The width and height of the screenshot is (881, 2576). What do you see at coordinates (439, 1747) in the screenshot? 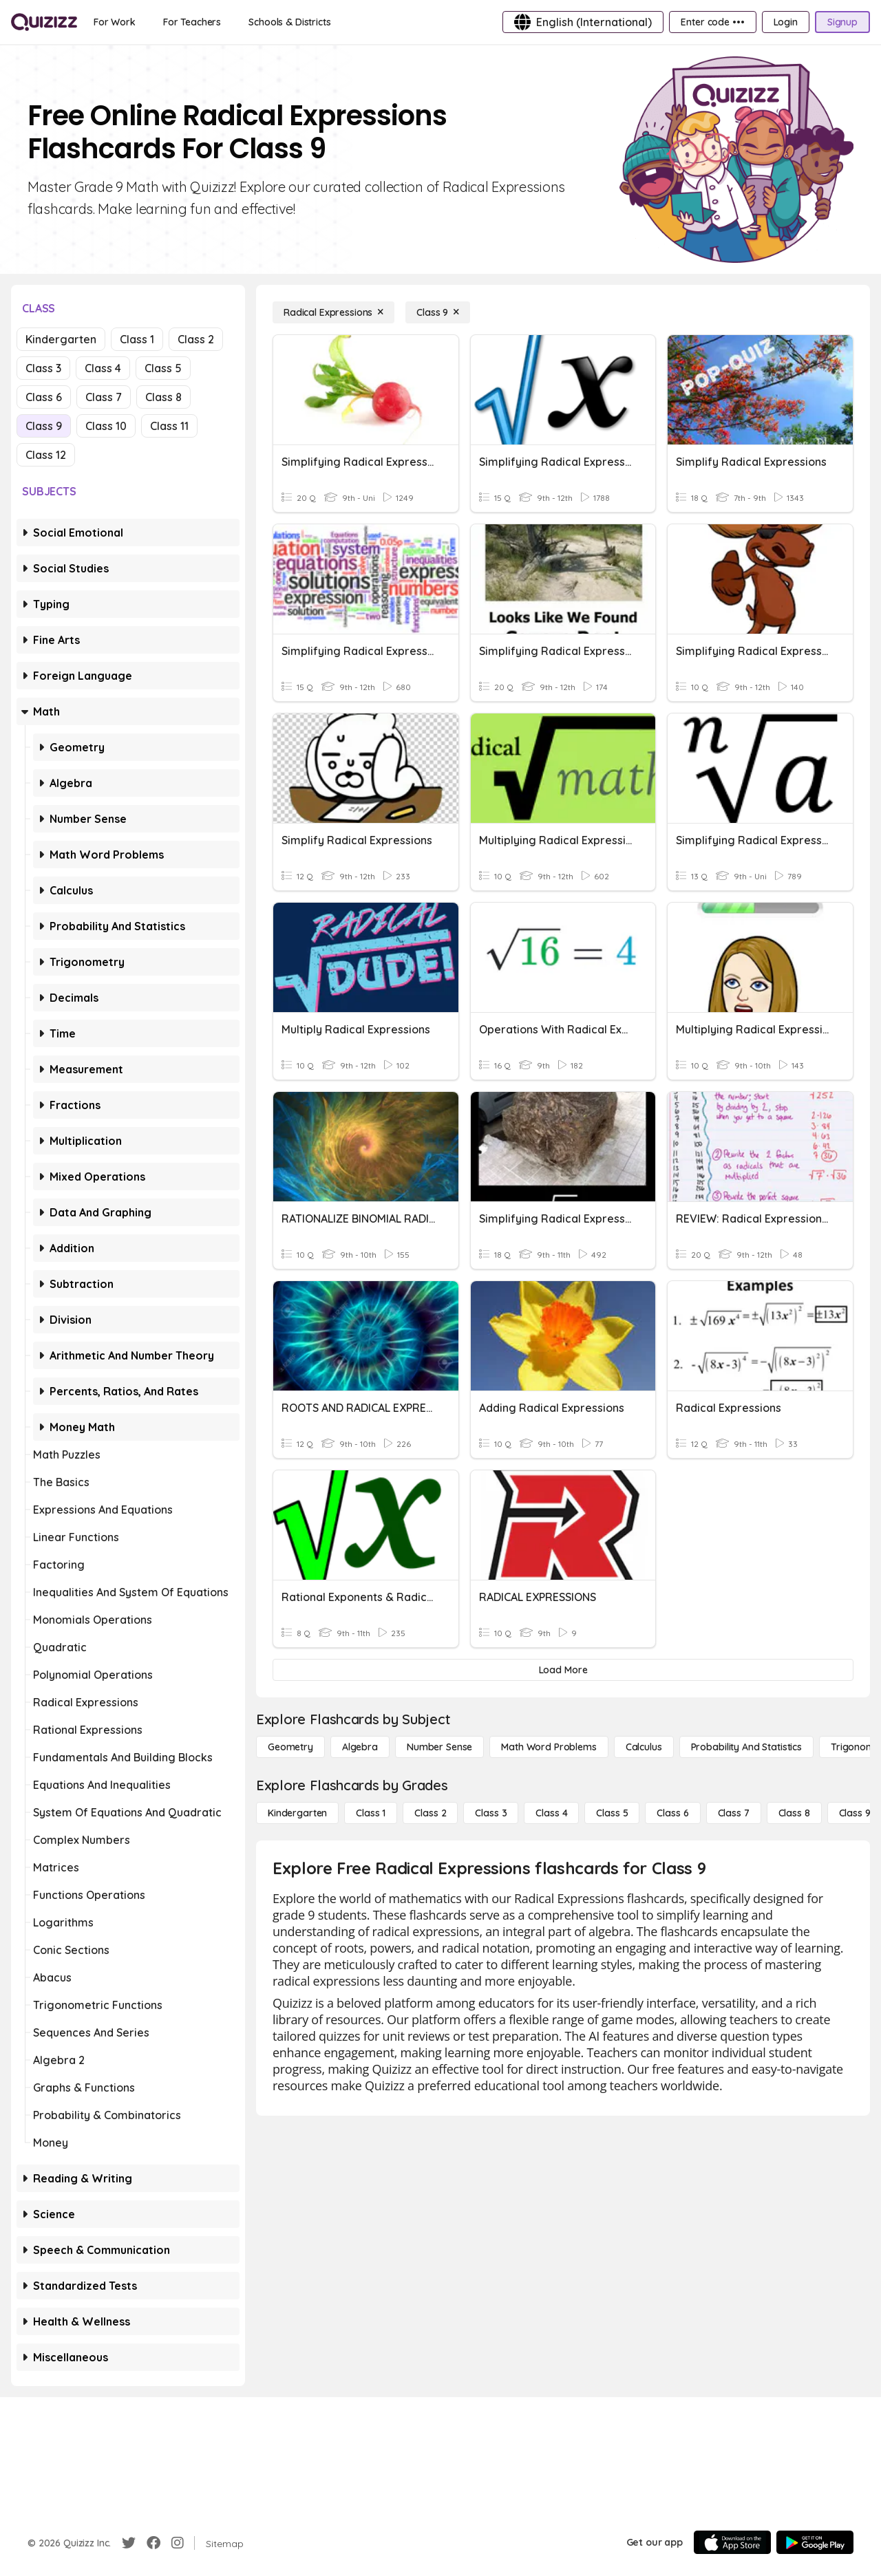
I see `[Number Sense]` at bounding box center [439, 1747].